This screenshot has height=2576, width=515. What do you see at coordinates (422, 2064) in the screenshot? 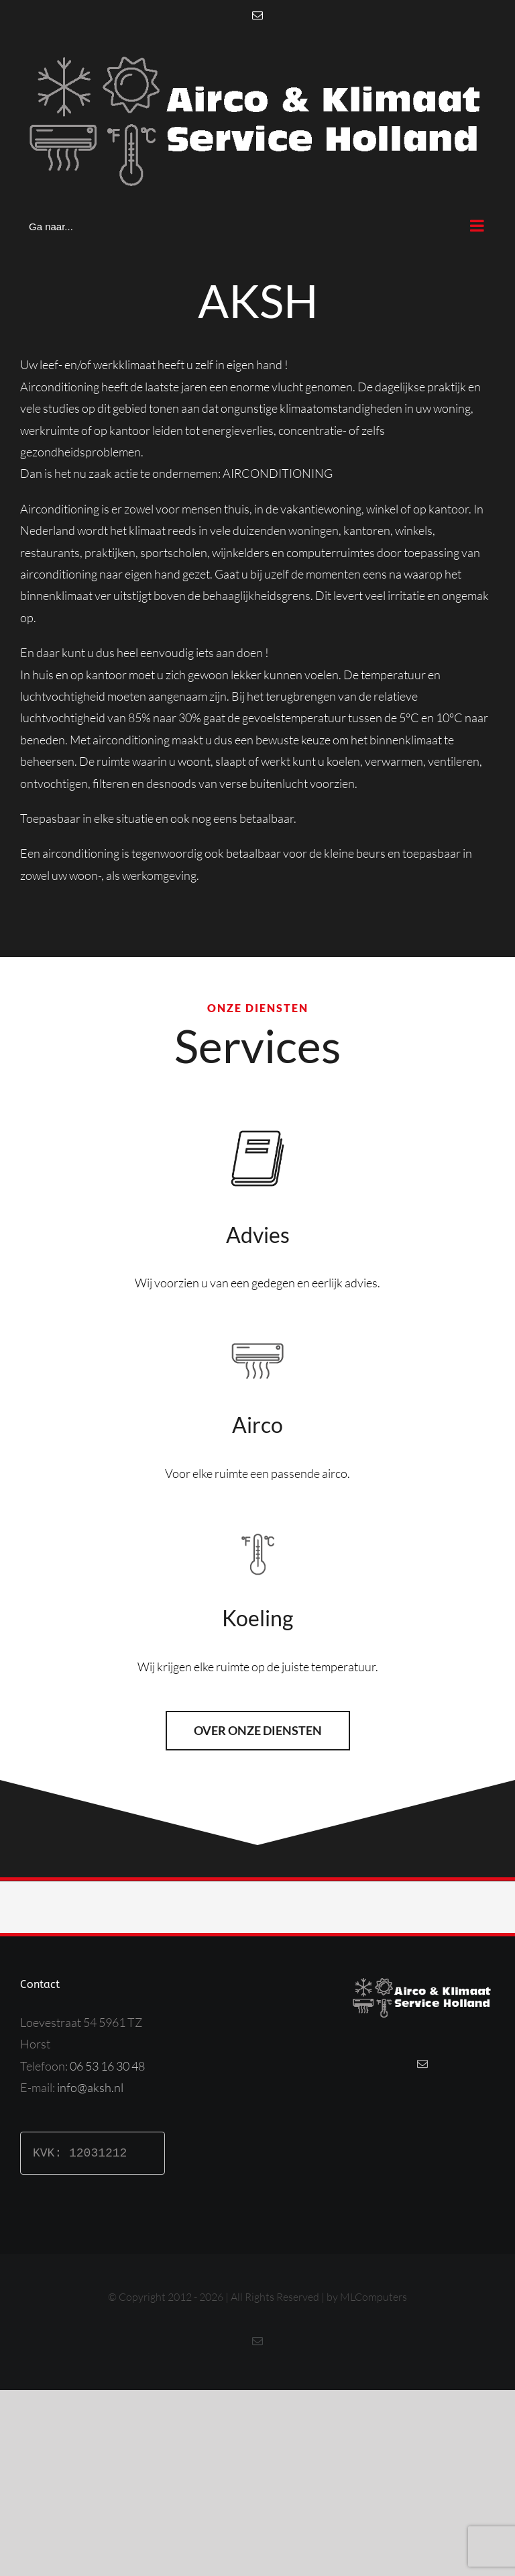
I see `[Mail]` at bounding box center [422, 2064].